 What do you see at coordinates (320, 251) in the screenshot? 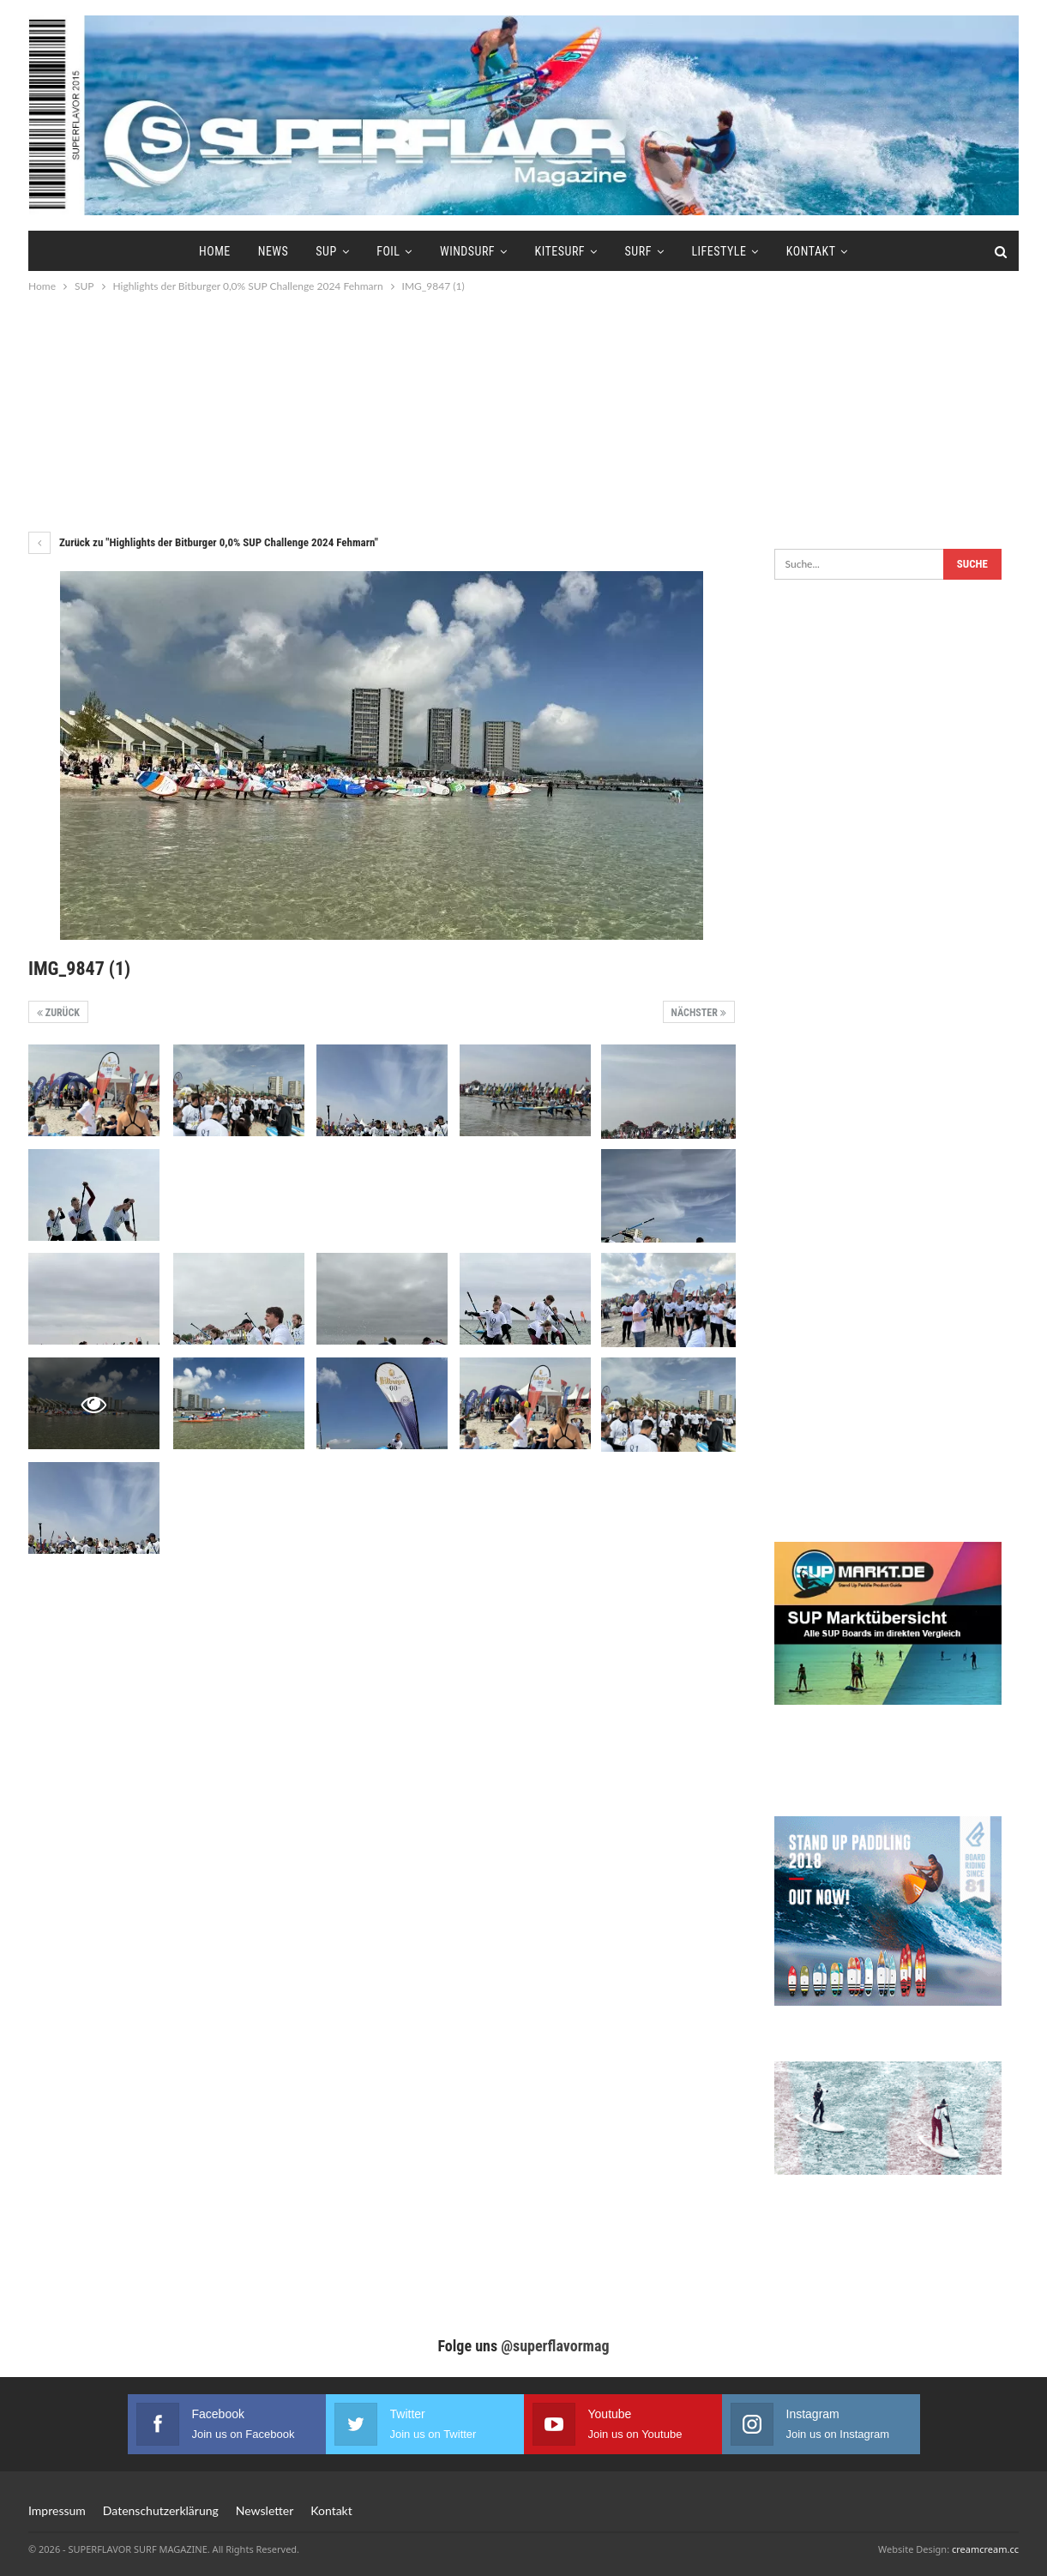
I see `SUP` at bounding box center [320, 251].